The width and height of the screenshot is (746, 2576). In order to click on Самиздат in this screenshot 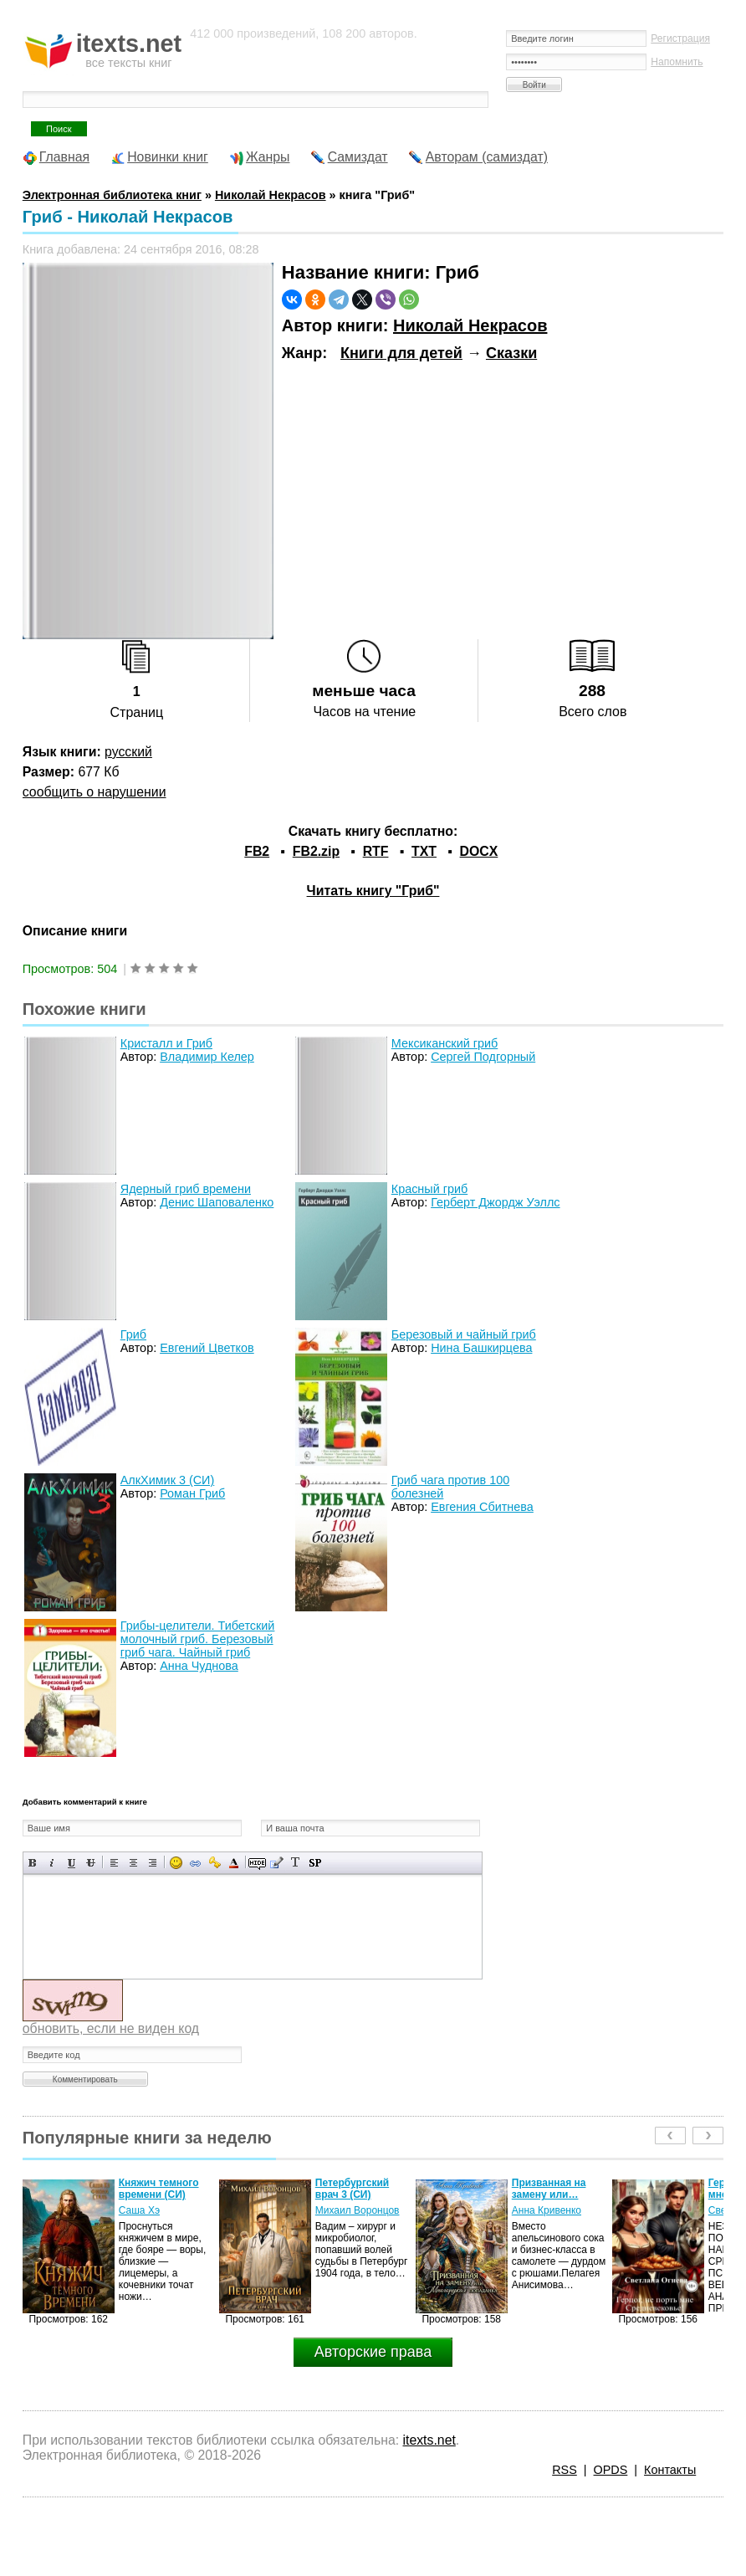, I will do `click(358, 157)`.